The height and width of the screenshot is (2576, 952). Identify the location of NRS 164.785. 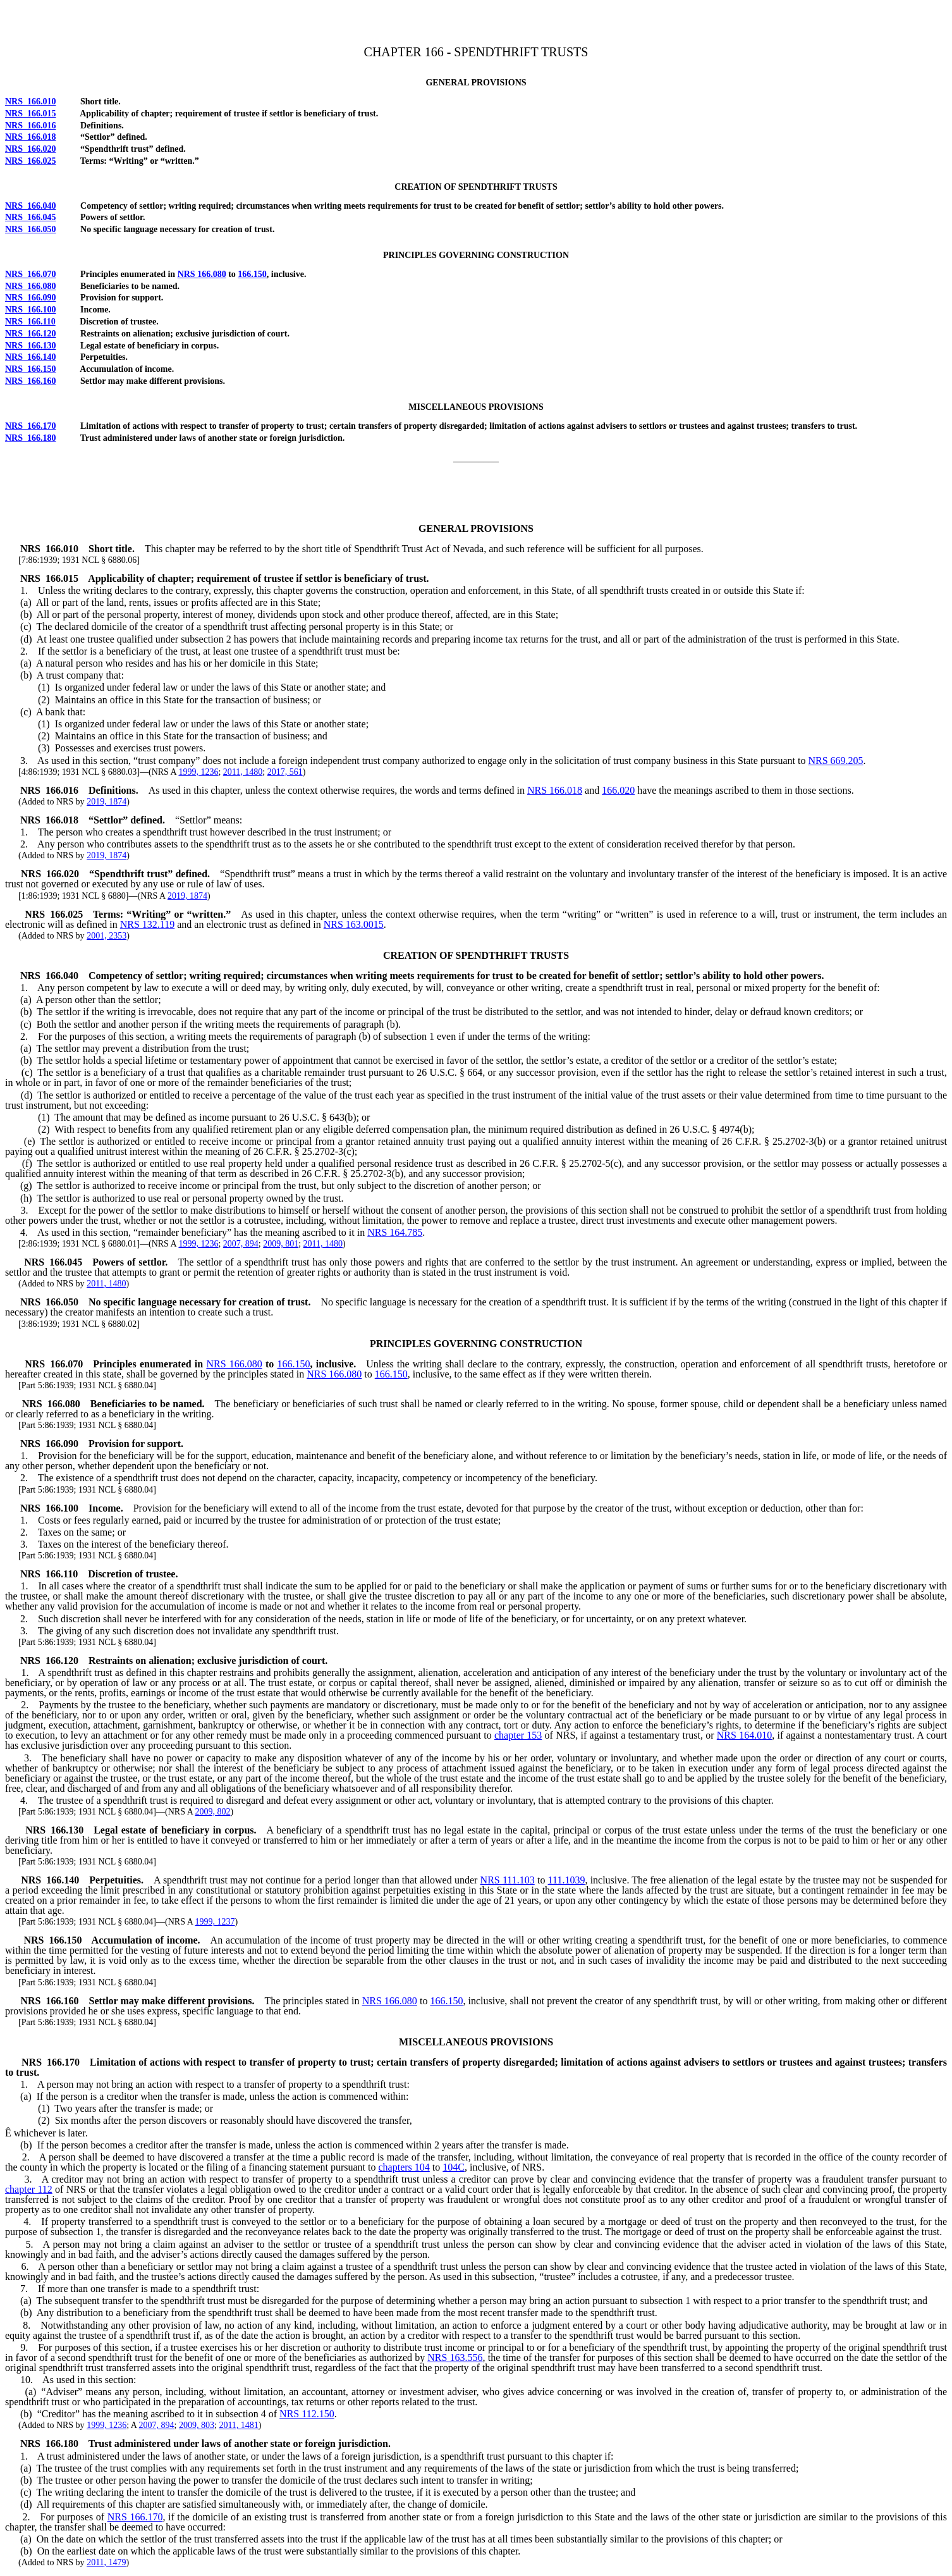
(394, 1232).